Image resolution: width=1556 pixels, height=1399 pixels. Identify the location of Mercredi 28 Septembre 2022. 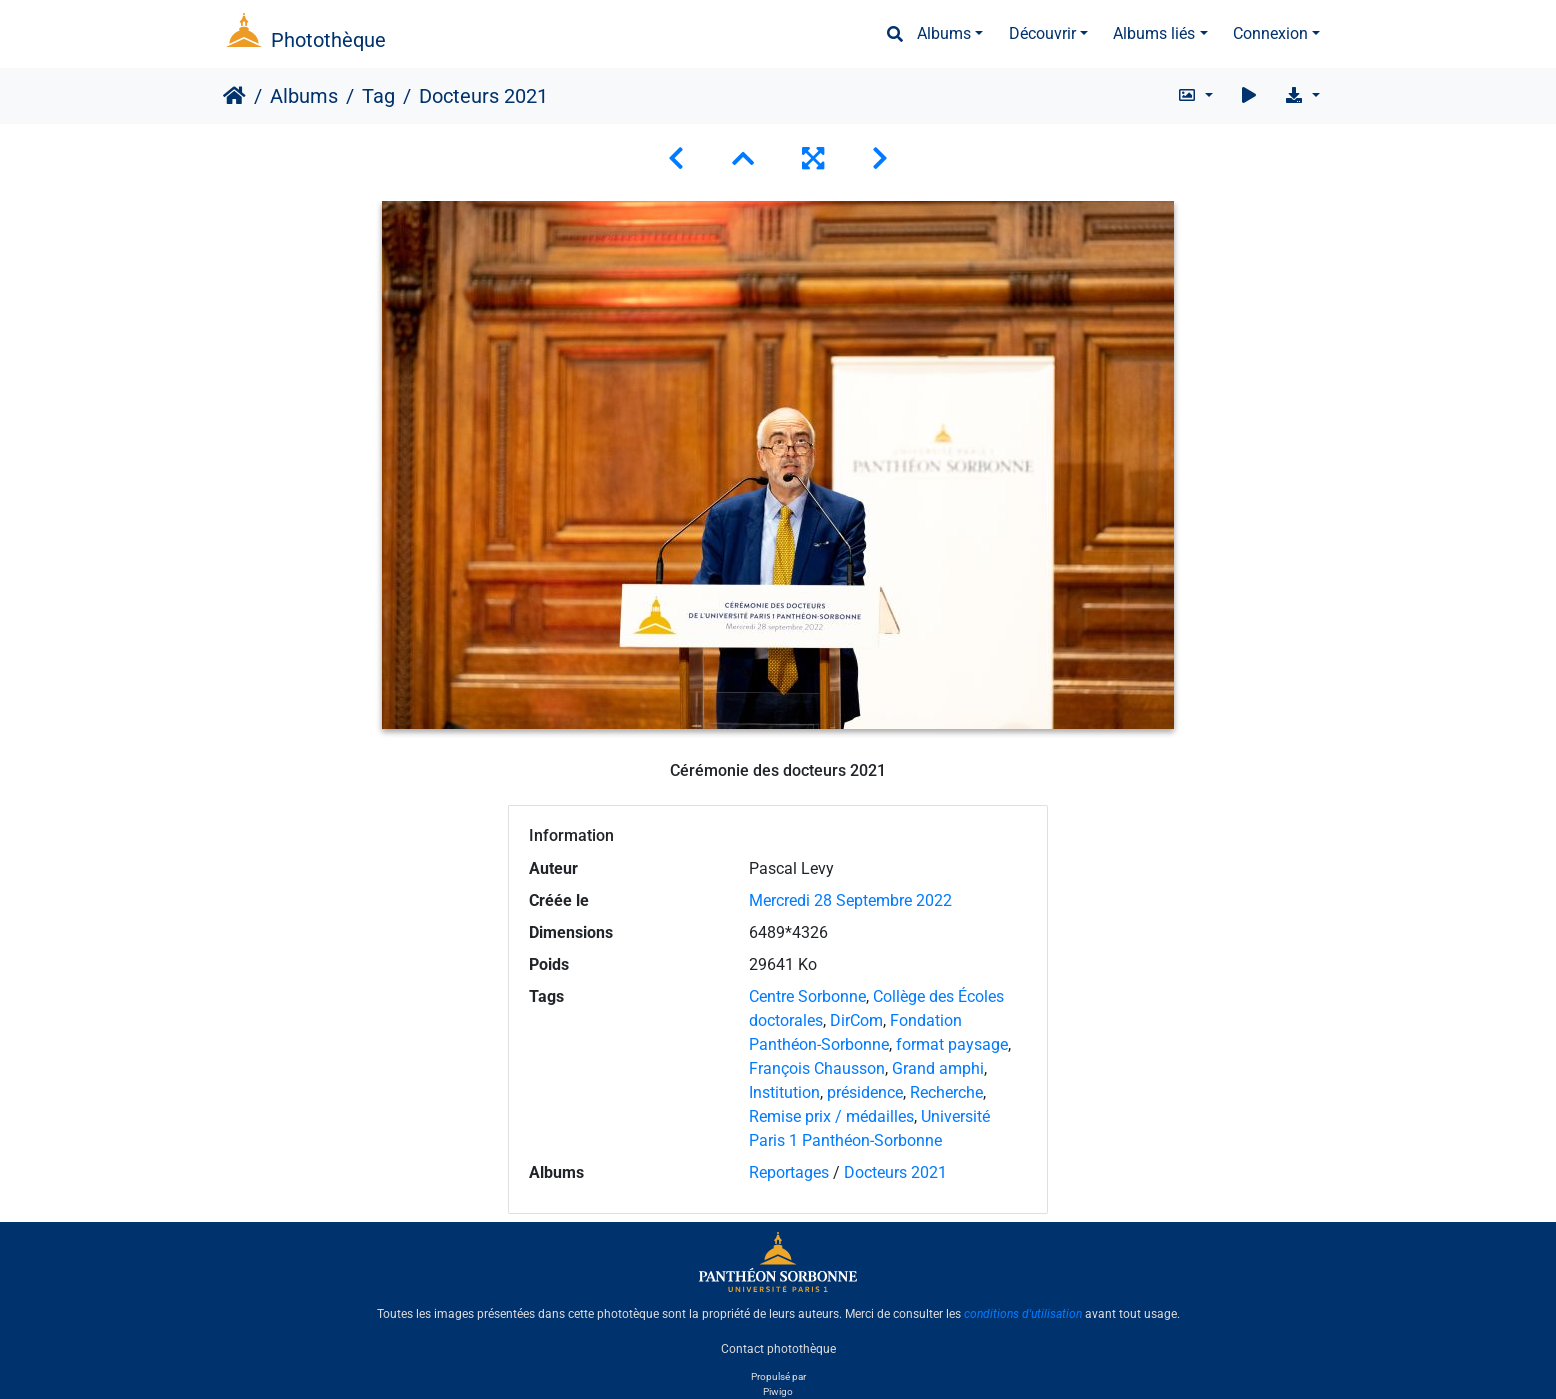
(850, 900).